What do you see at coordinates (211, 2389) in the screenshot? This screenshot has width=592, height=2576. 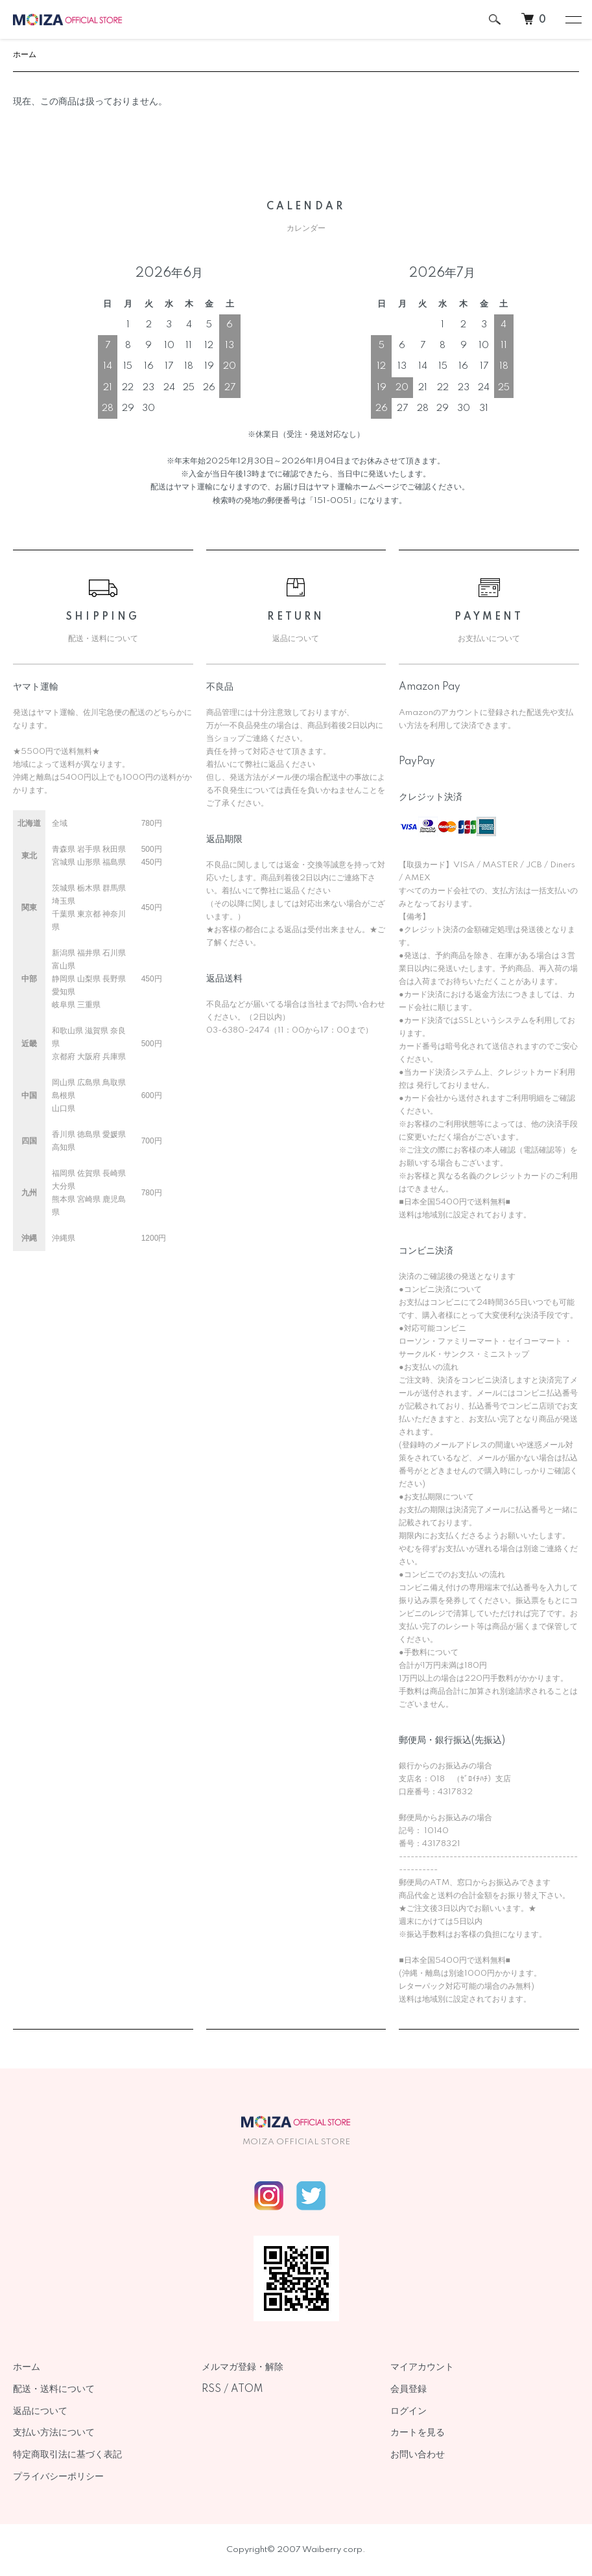 I see `RSS` at bounding box center [211, 2389].